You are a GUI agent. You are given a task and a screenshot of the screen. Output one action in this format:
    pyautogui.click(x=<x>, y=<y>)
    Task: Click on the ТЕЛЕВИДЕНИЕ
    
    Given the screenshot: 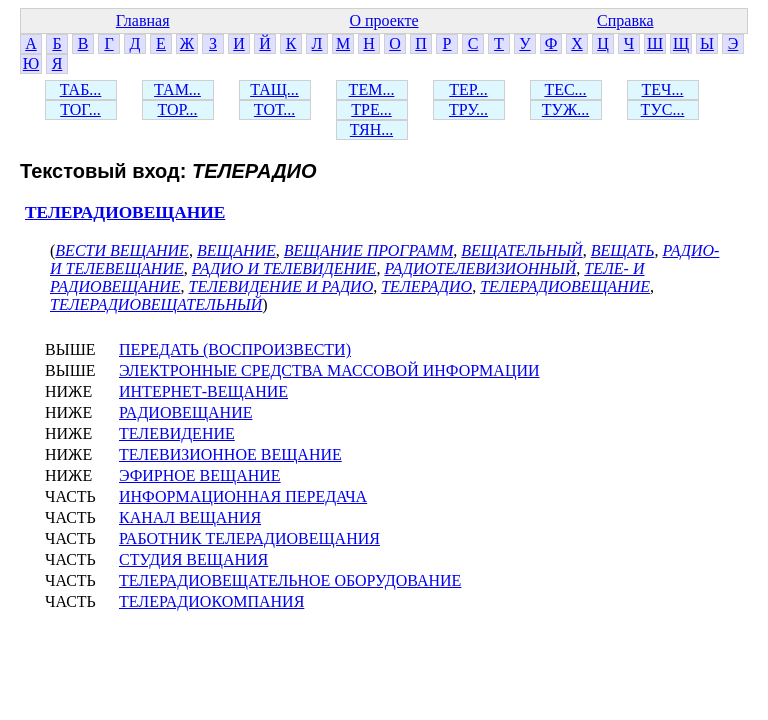 What is the action you would take?
    pyautogui.click(x=177, y=433)
    